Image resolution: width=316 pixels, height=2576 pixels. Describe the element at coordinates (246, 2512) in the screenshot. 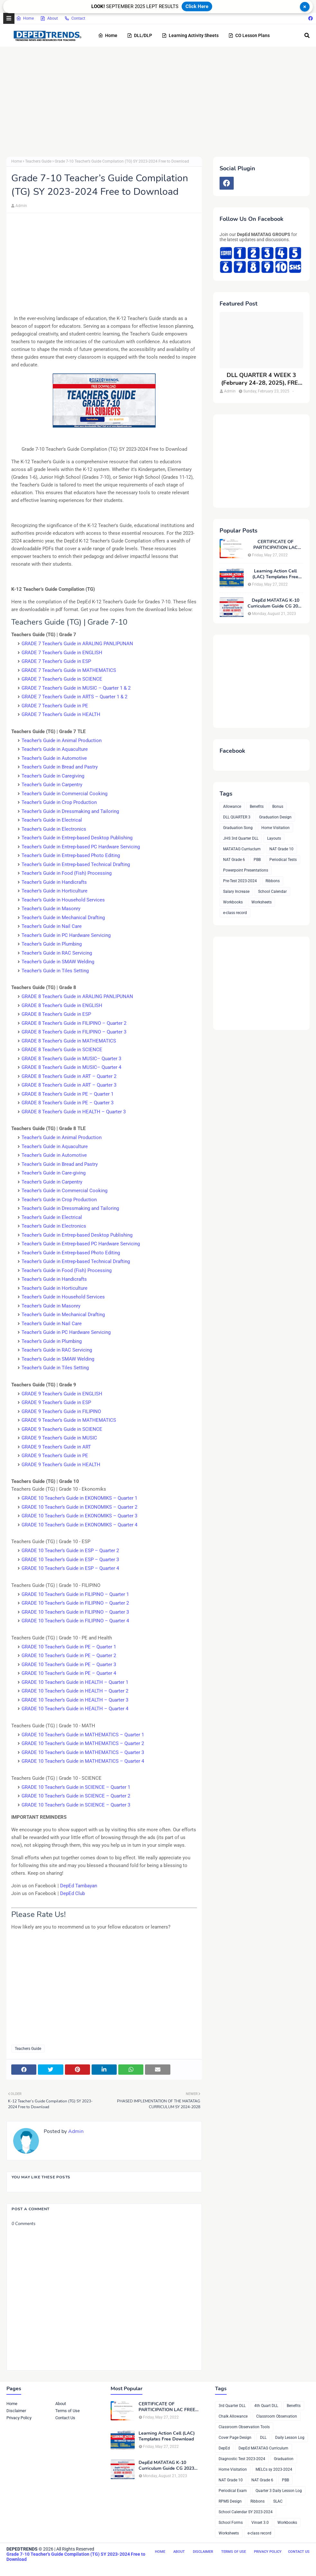

I see `School Calendar SY 2023-2024` at that location.